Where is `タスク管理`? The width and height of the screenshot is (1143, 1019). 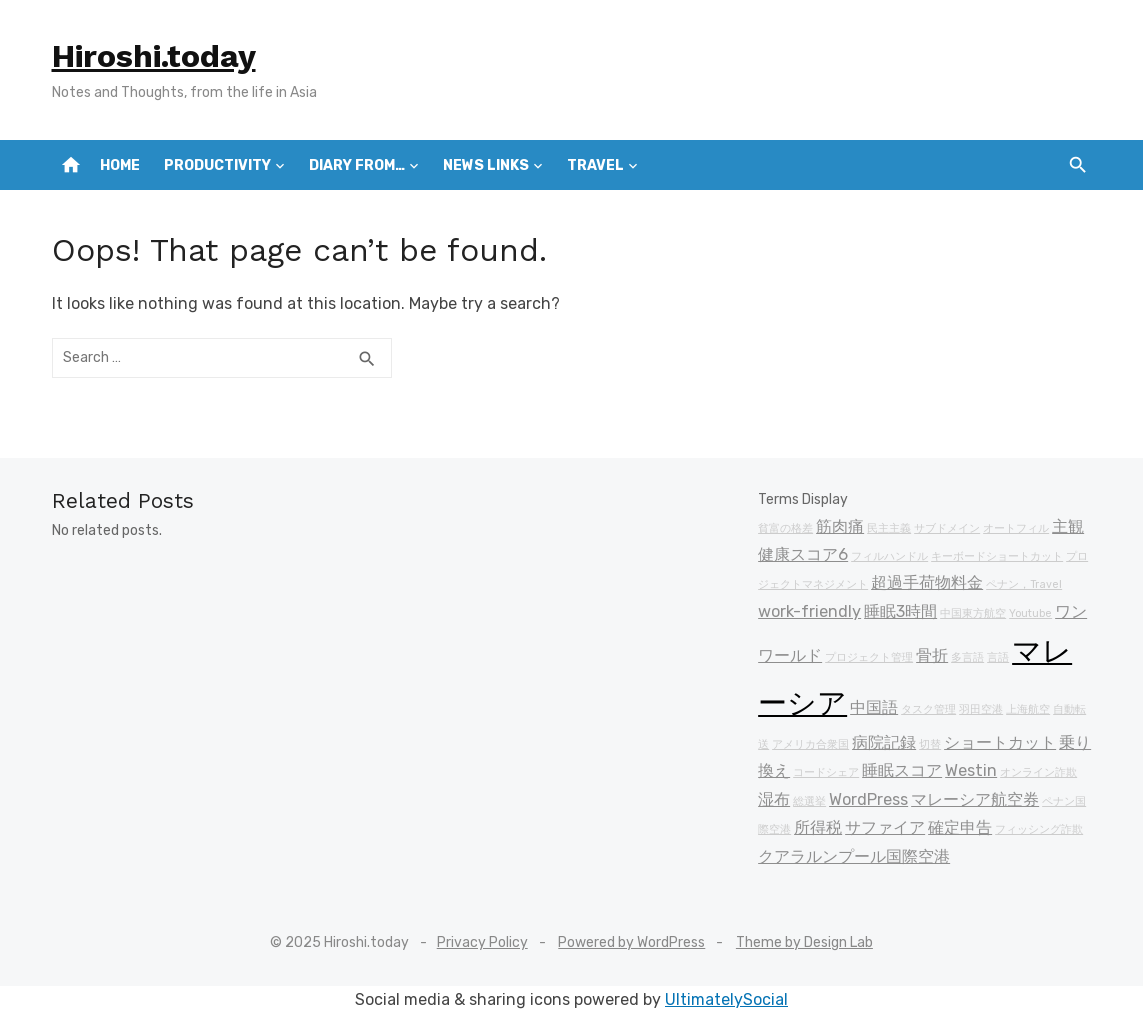
タスク管理 is located at coordinates (928, 709).